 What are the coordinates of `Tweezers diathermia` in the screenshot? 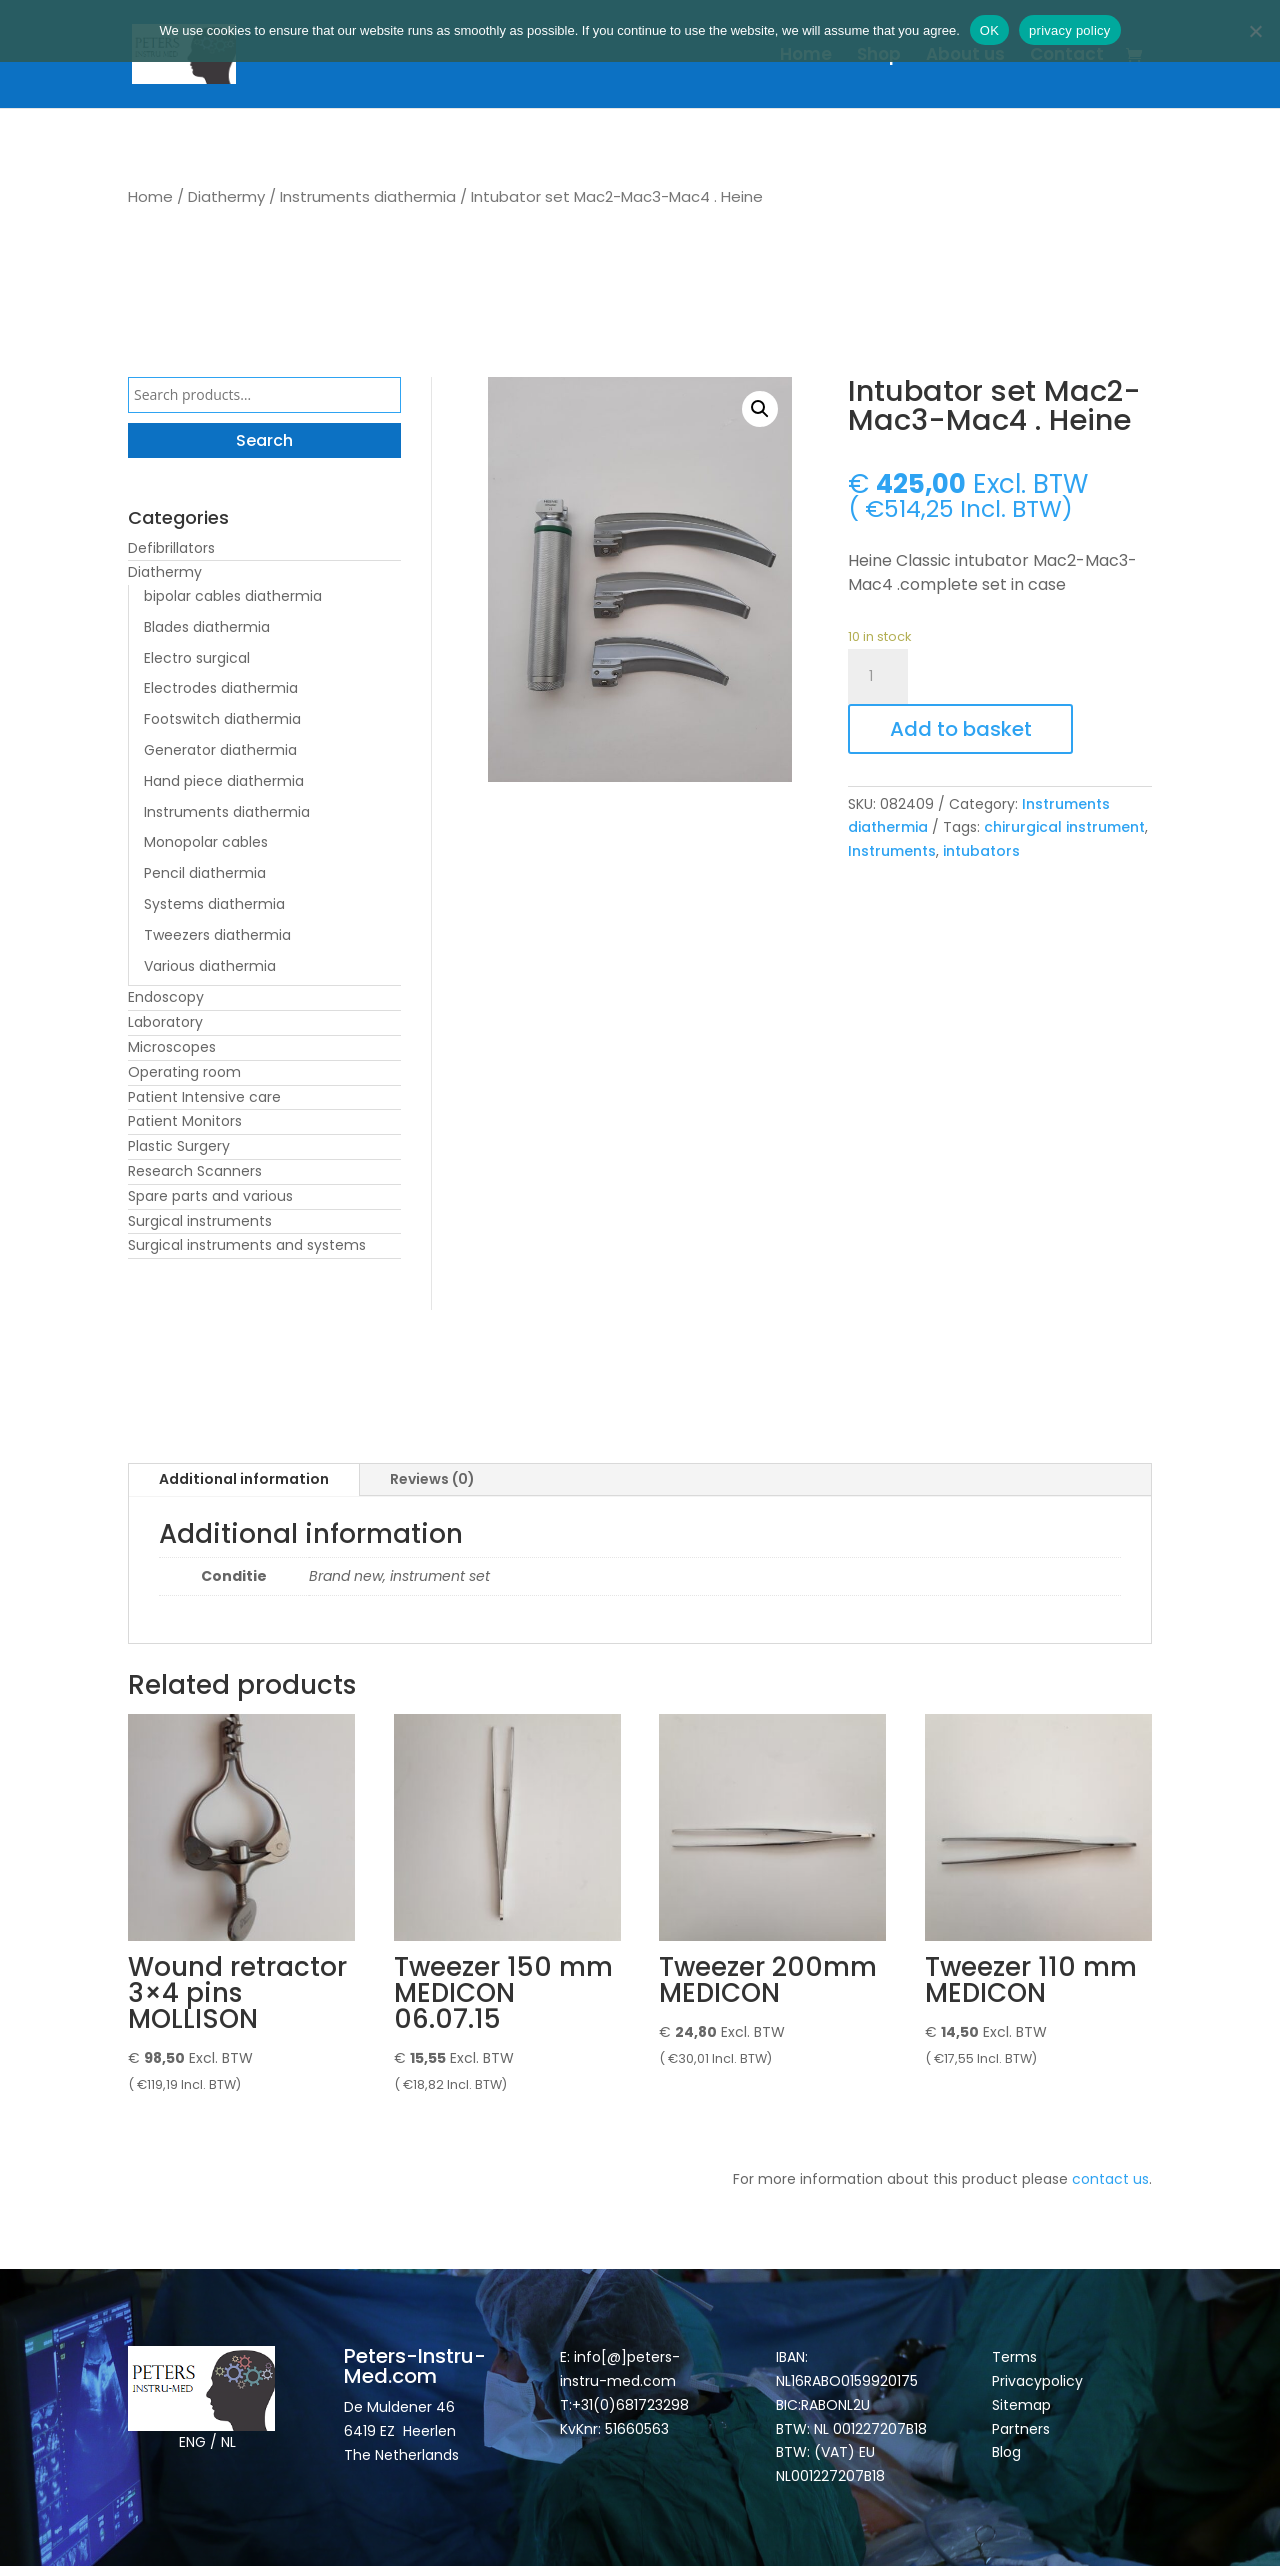 It's located at (217, 935).